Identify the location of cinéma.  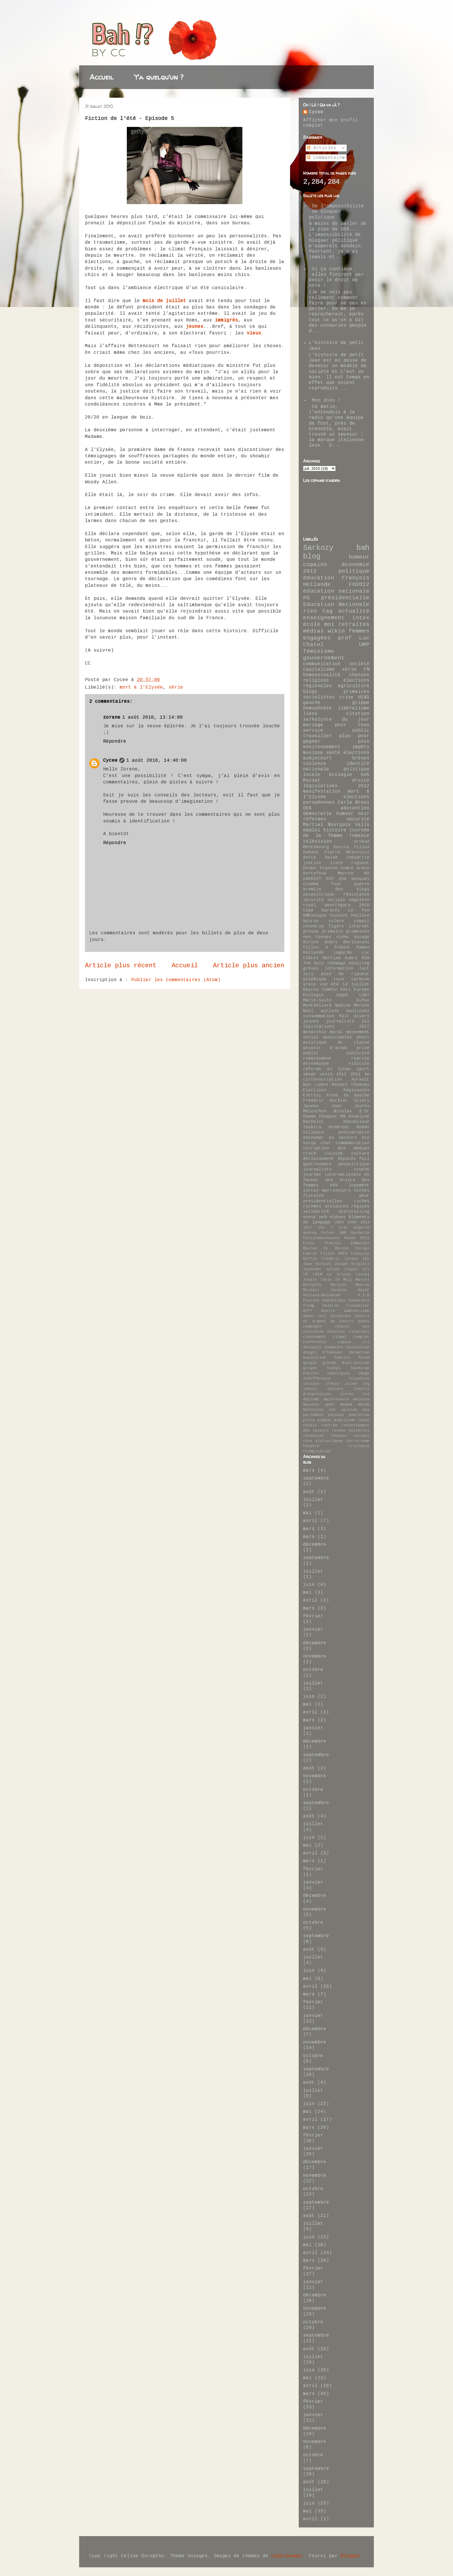
(311, 884).